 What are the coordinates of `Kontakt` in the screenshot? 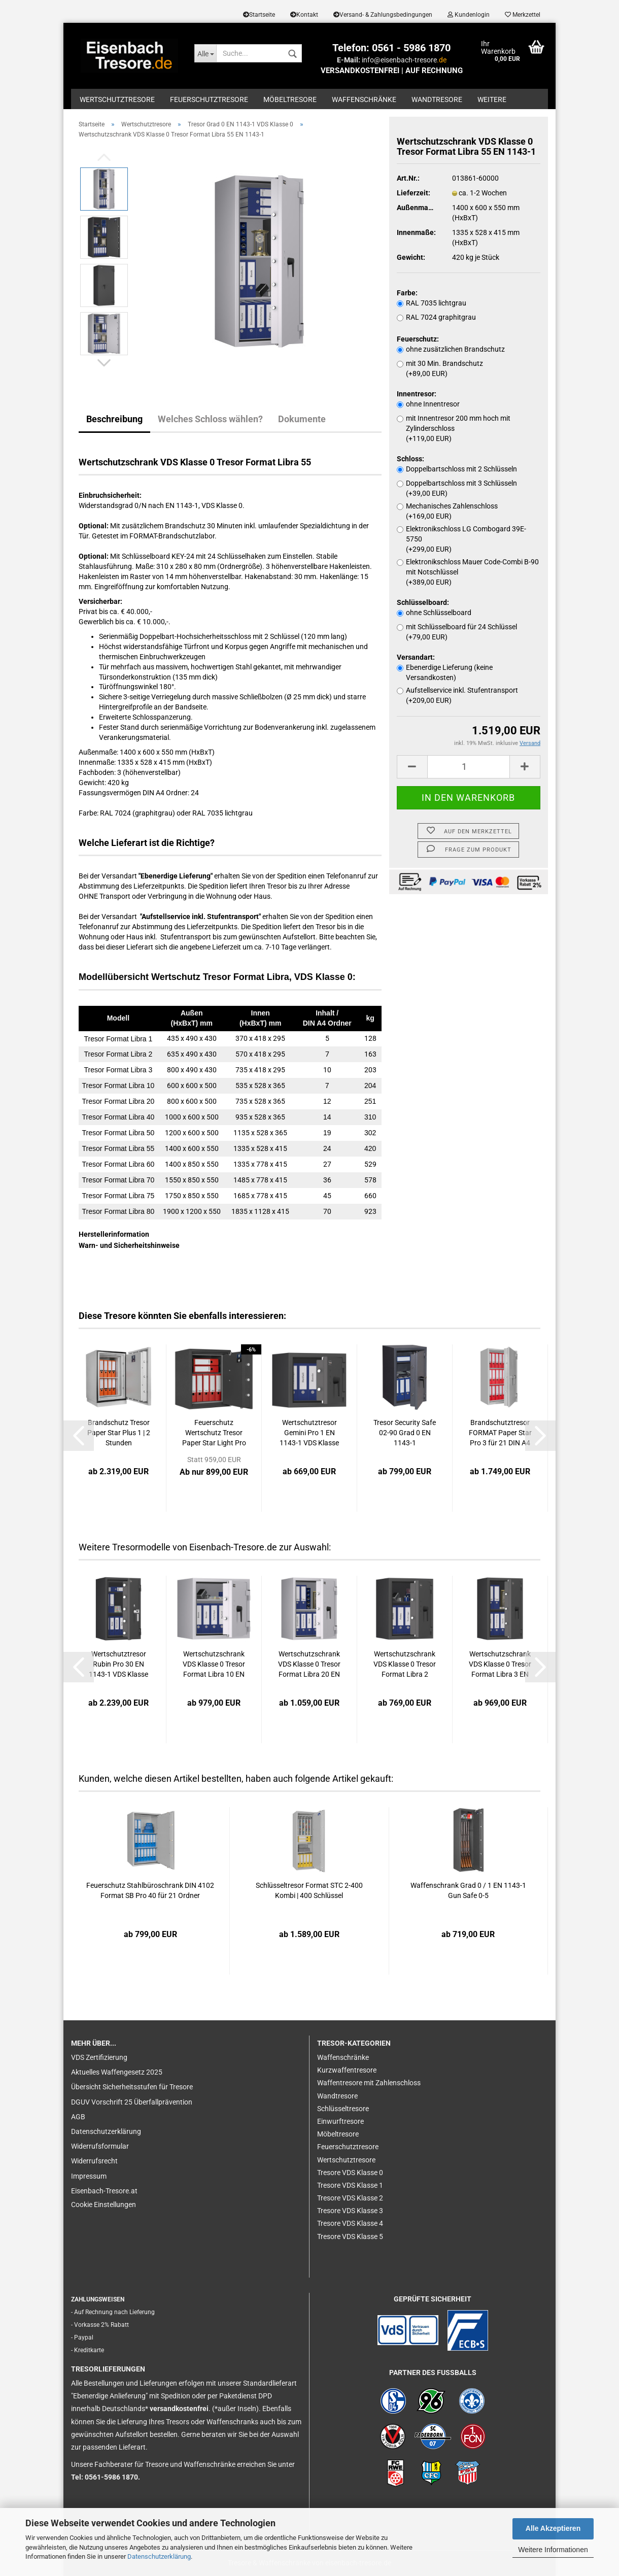 It's located at (304, 14).